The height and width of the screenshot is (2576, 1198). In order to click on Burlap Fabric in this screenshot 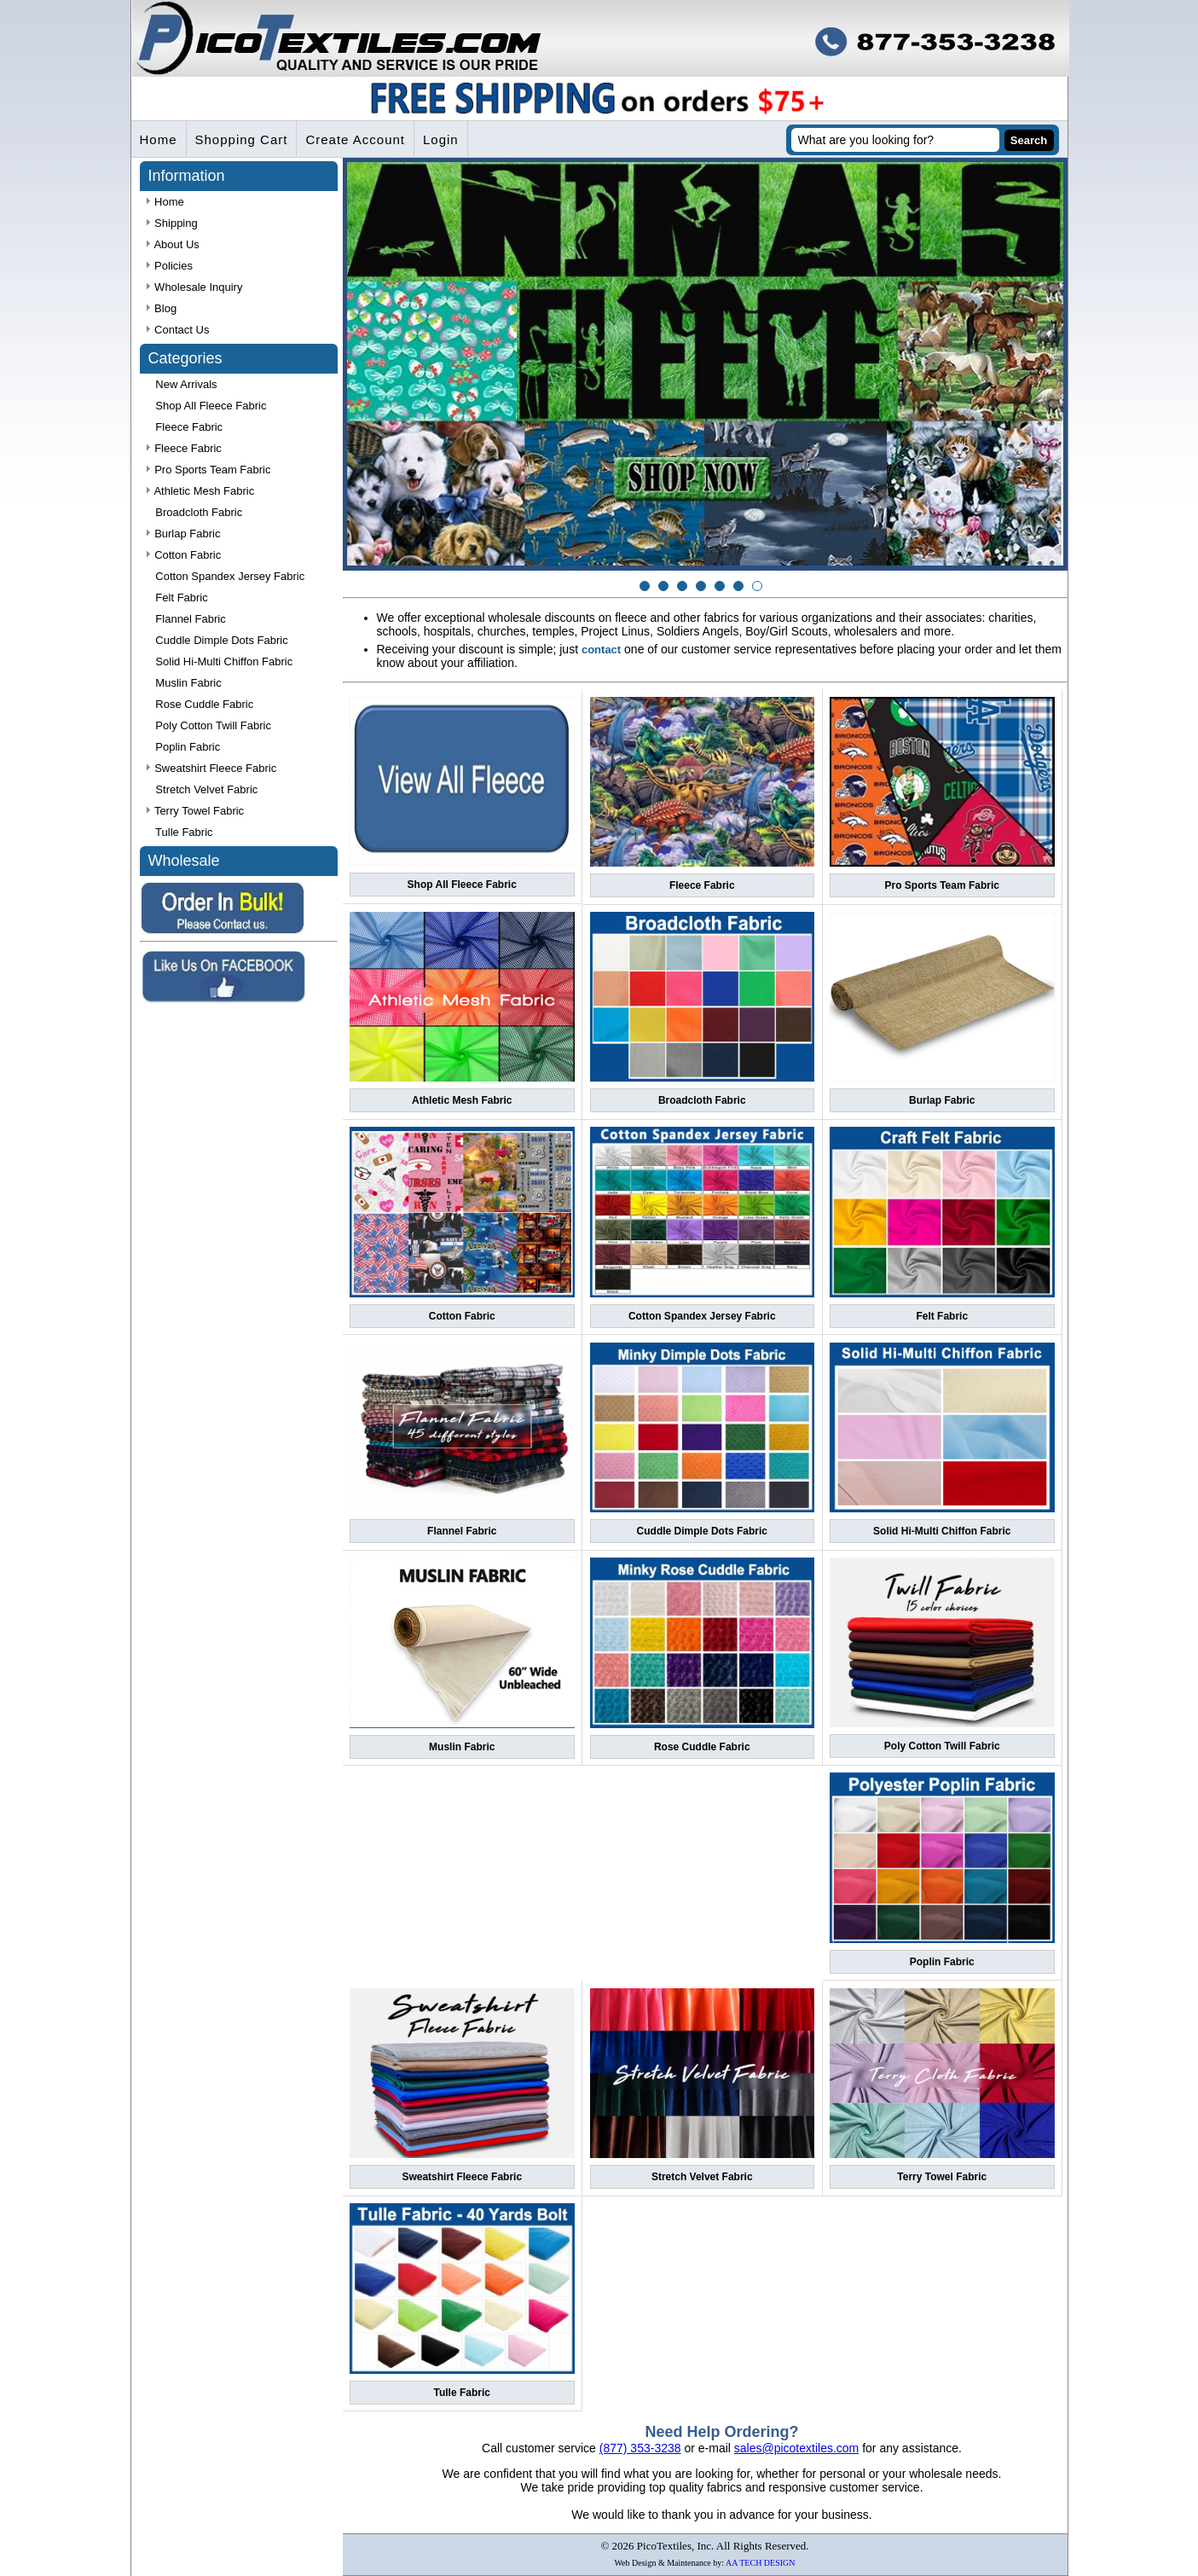, I will do `click(942, 1100)`.